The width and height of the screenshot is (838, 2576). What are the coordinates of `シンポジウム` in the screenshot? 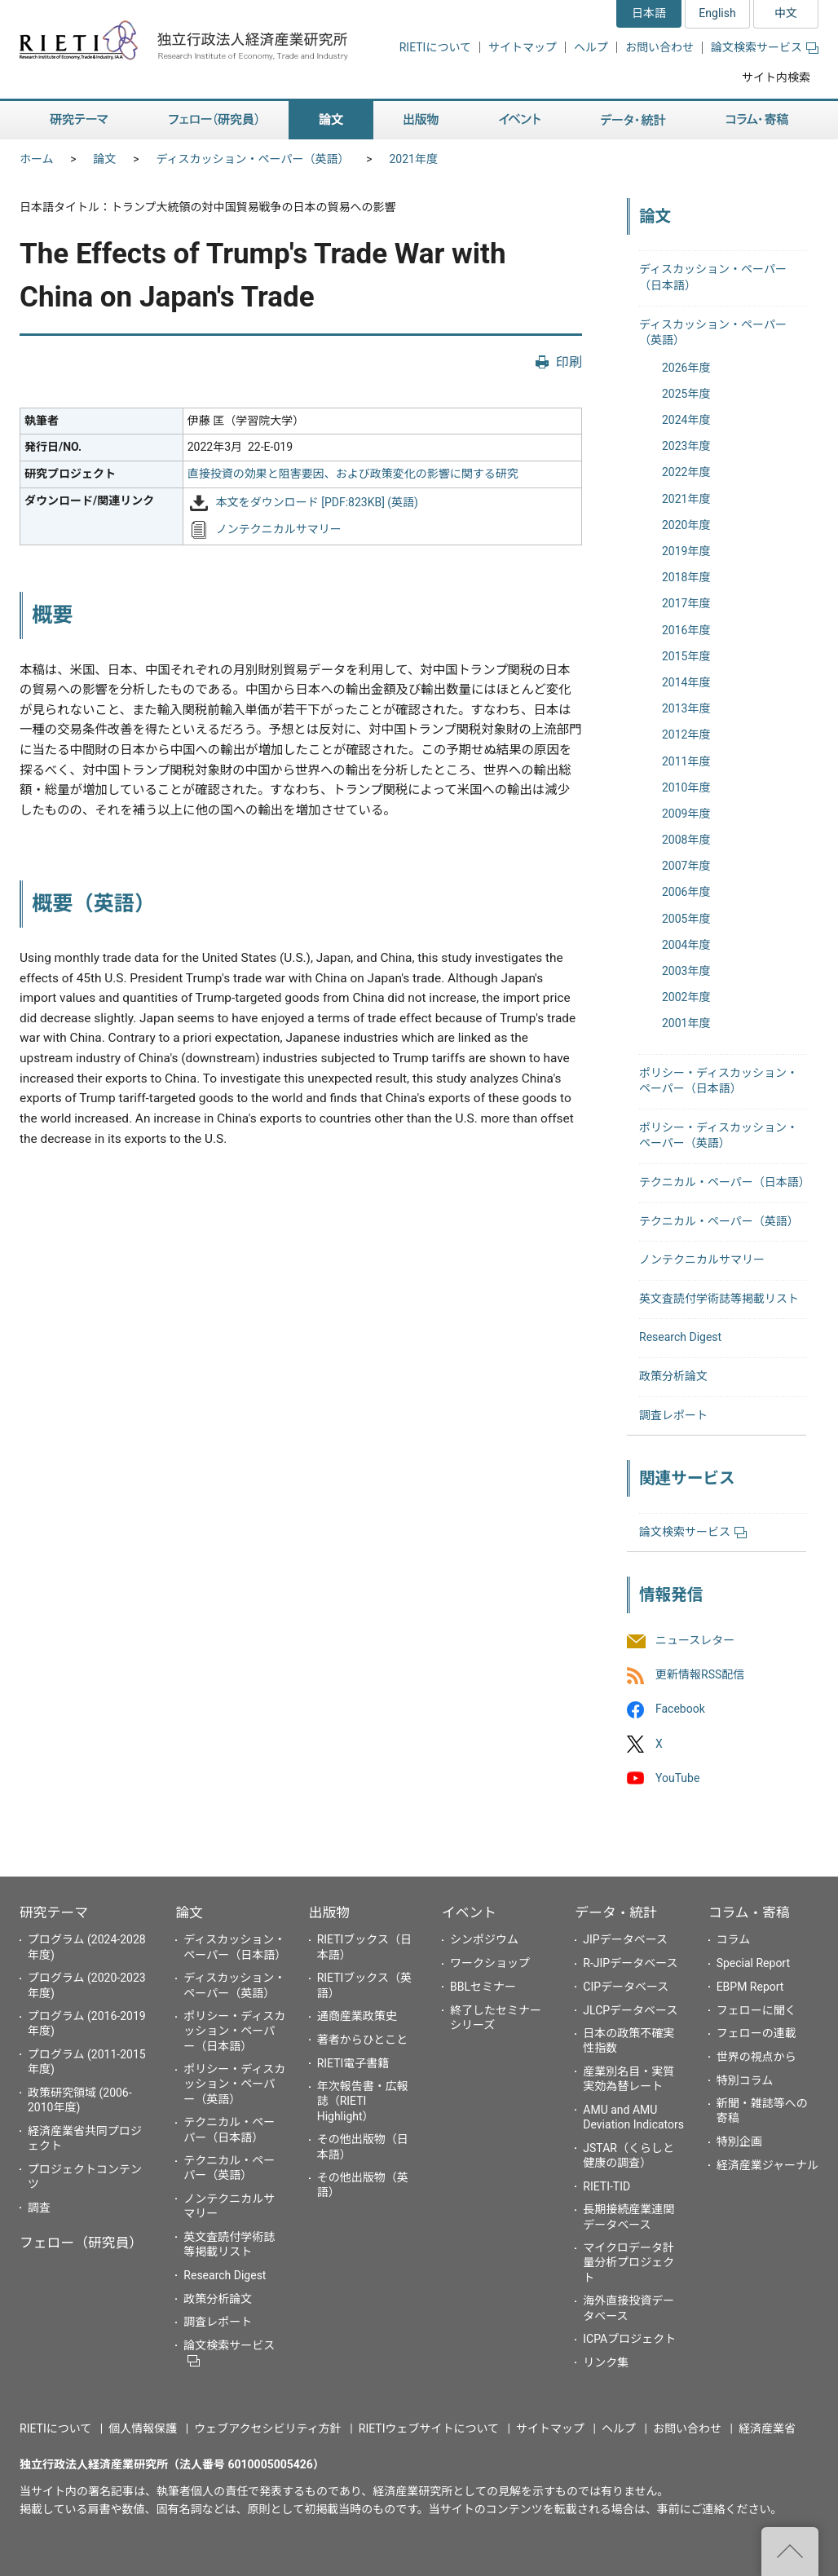 It's located at (484, 1939).